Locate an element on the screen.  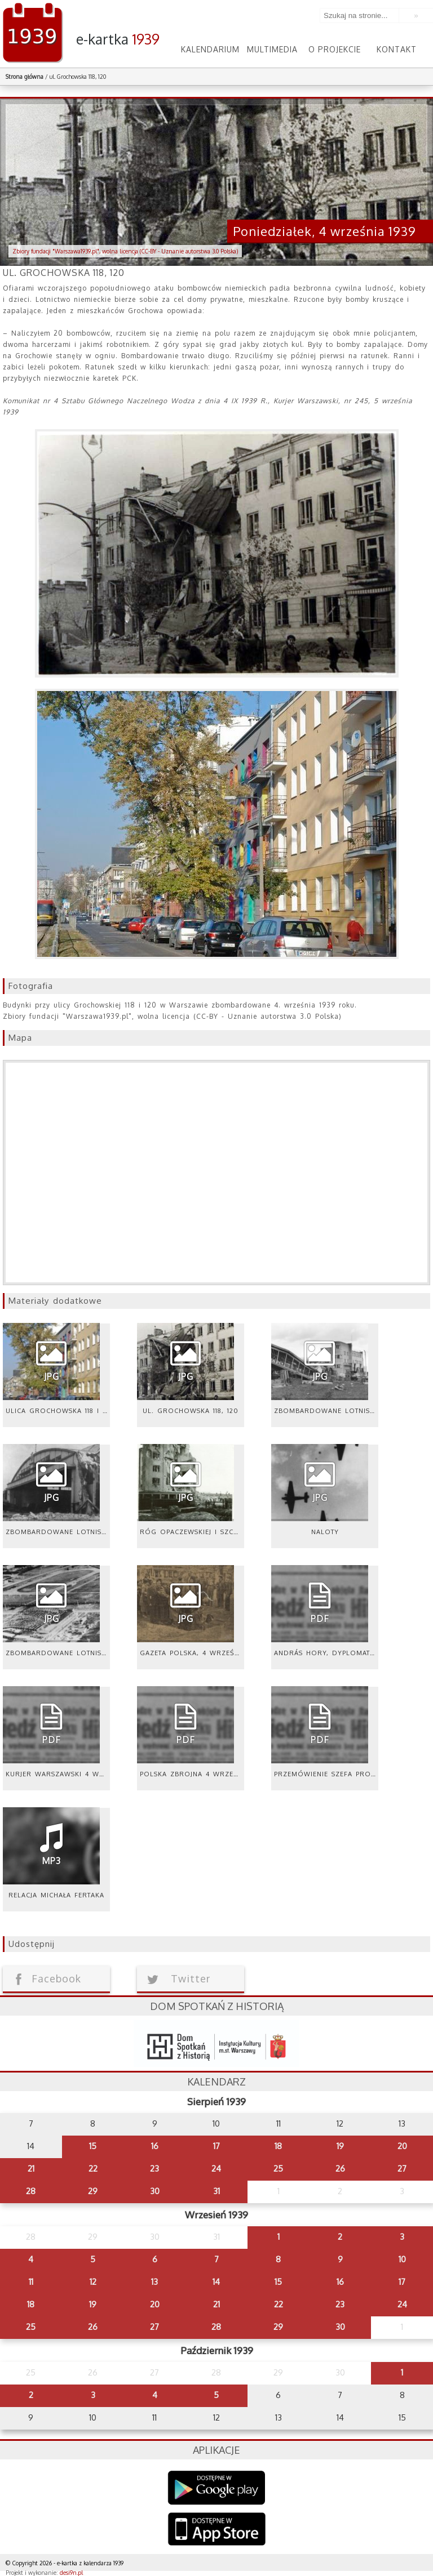
20 is located at coordinates (402, 2146).